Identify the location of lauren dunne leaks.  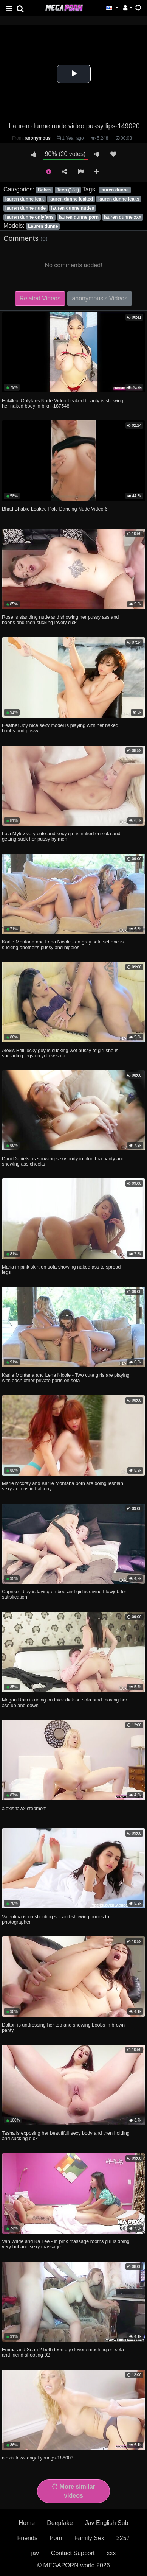
(118, 199).